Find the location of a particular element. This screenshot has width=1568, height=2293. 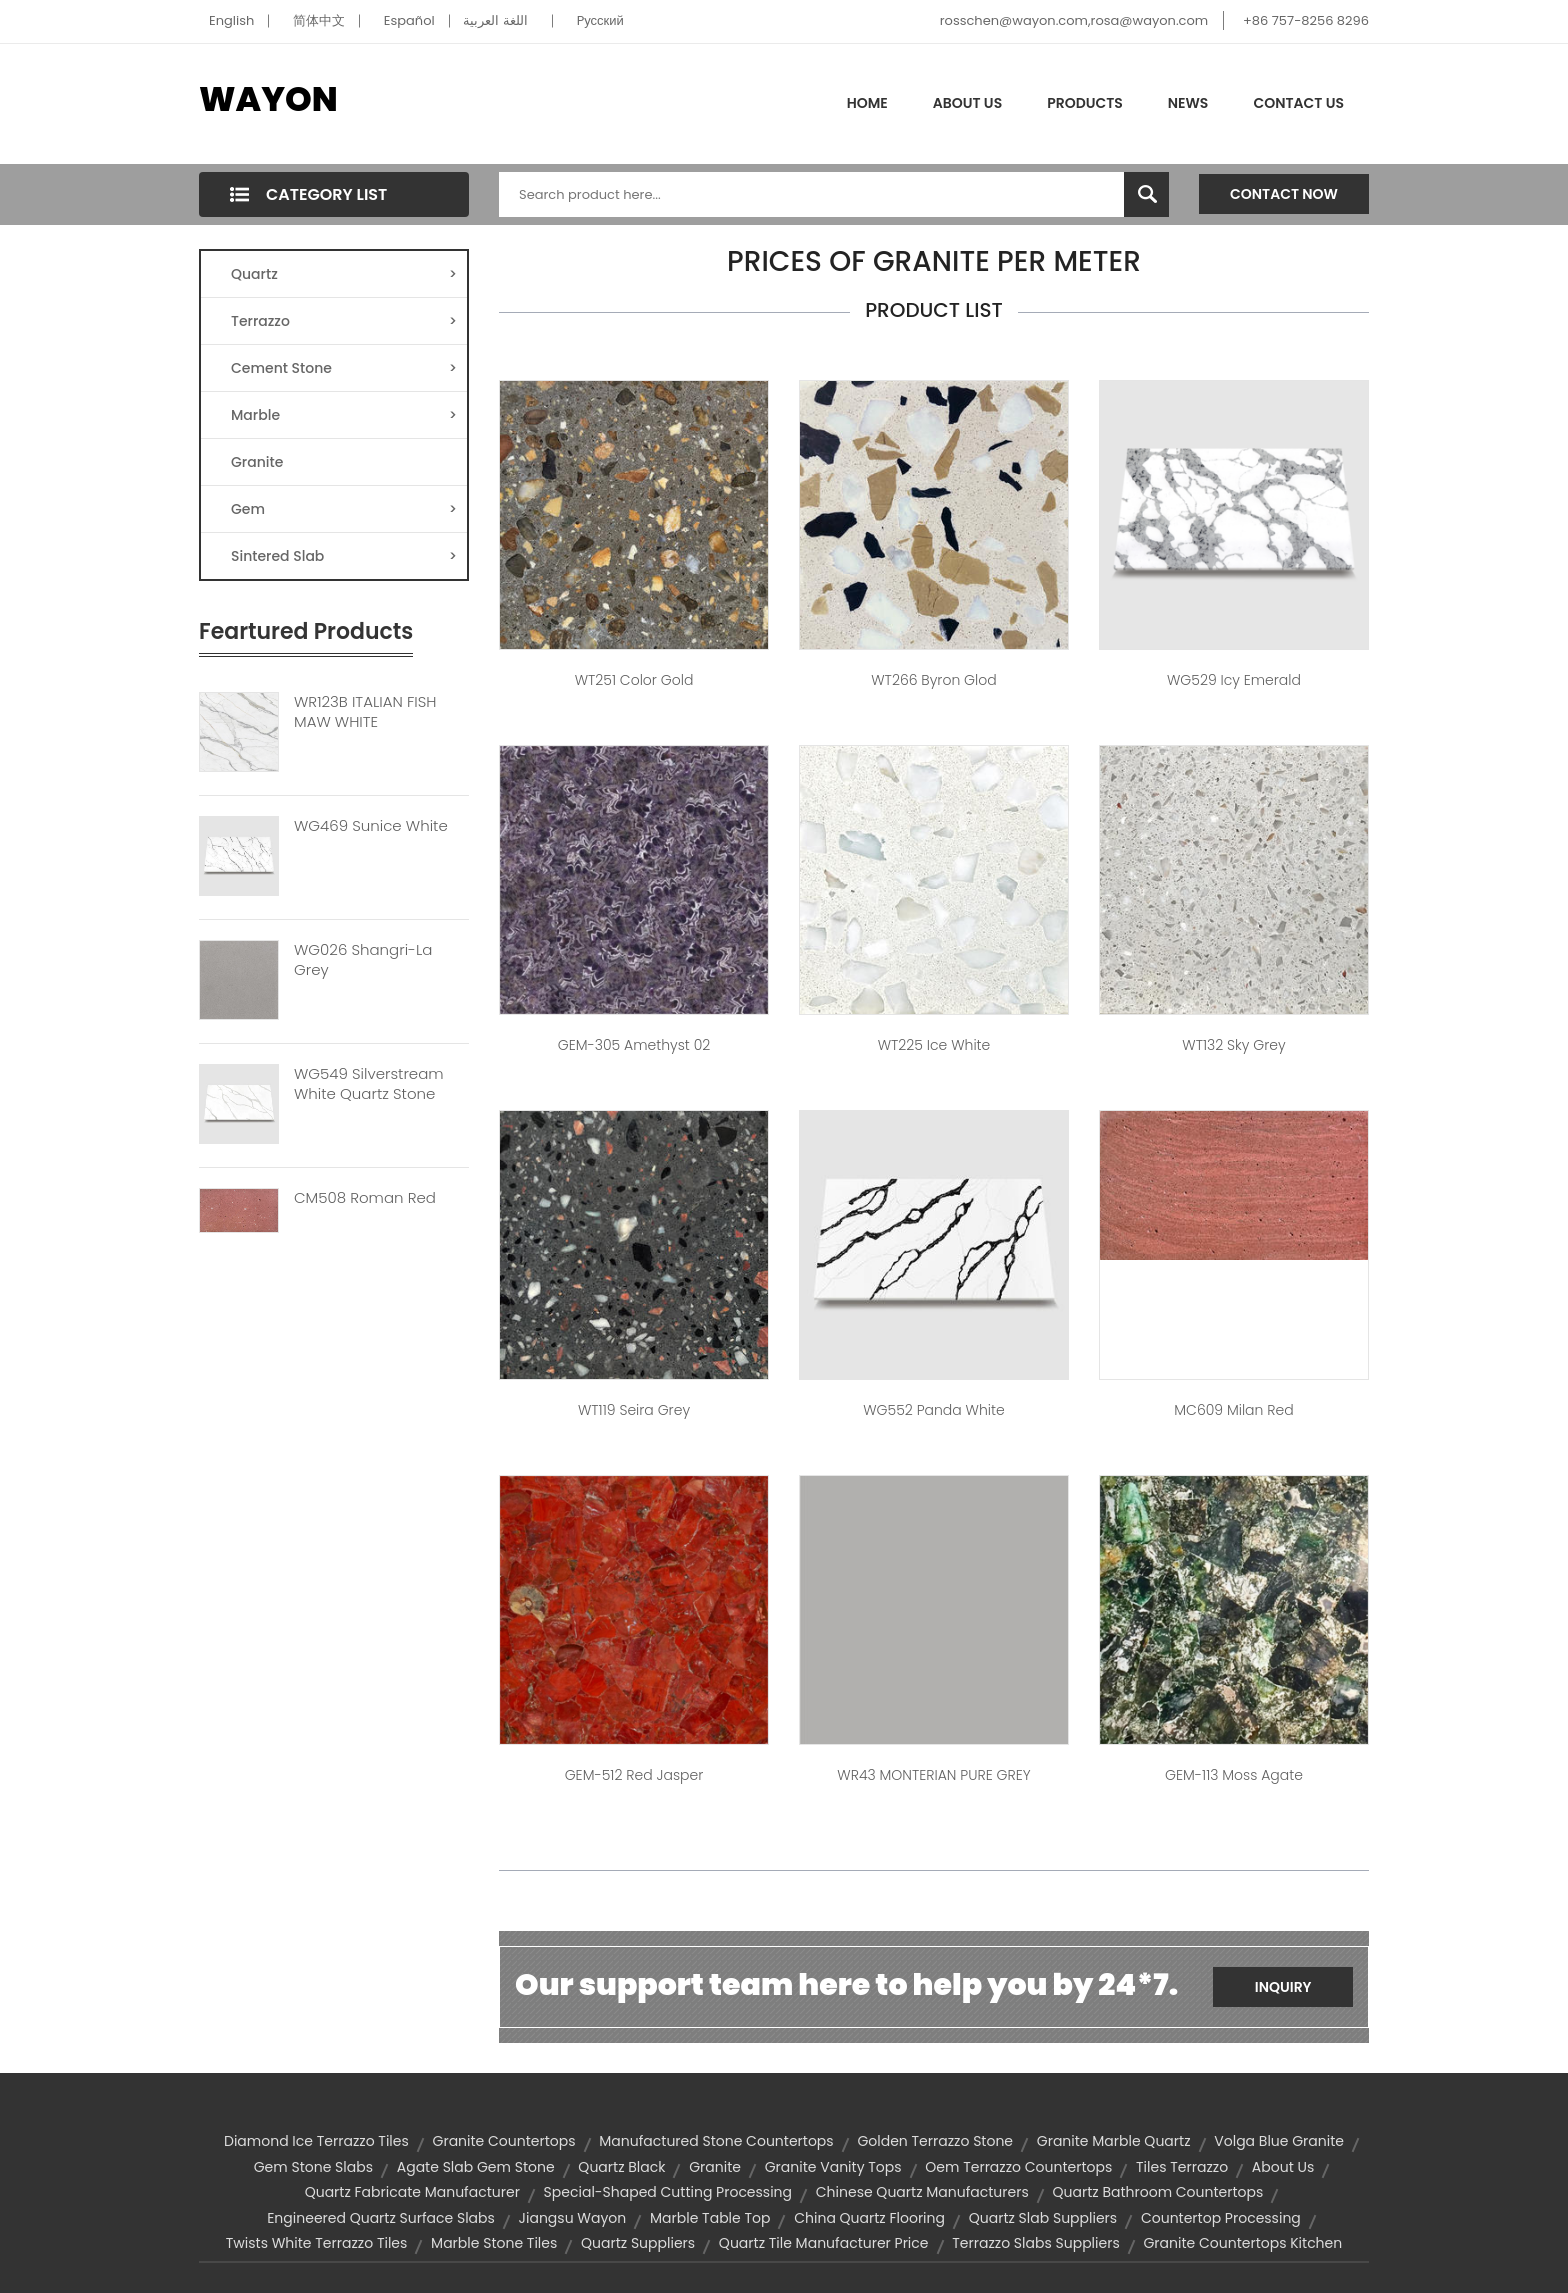

chinese quartz manufacturers is located at coordinates (922, 2192).